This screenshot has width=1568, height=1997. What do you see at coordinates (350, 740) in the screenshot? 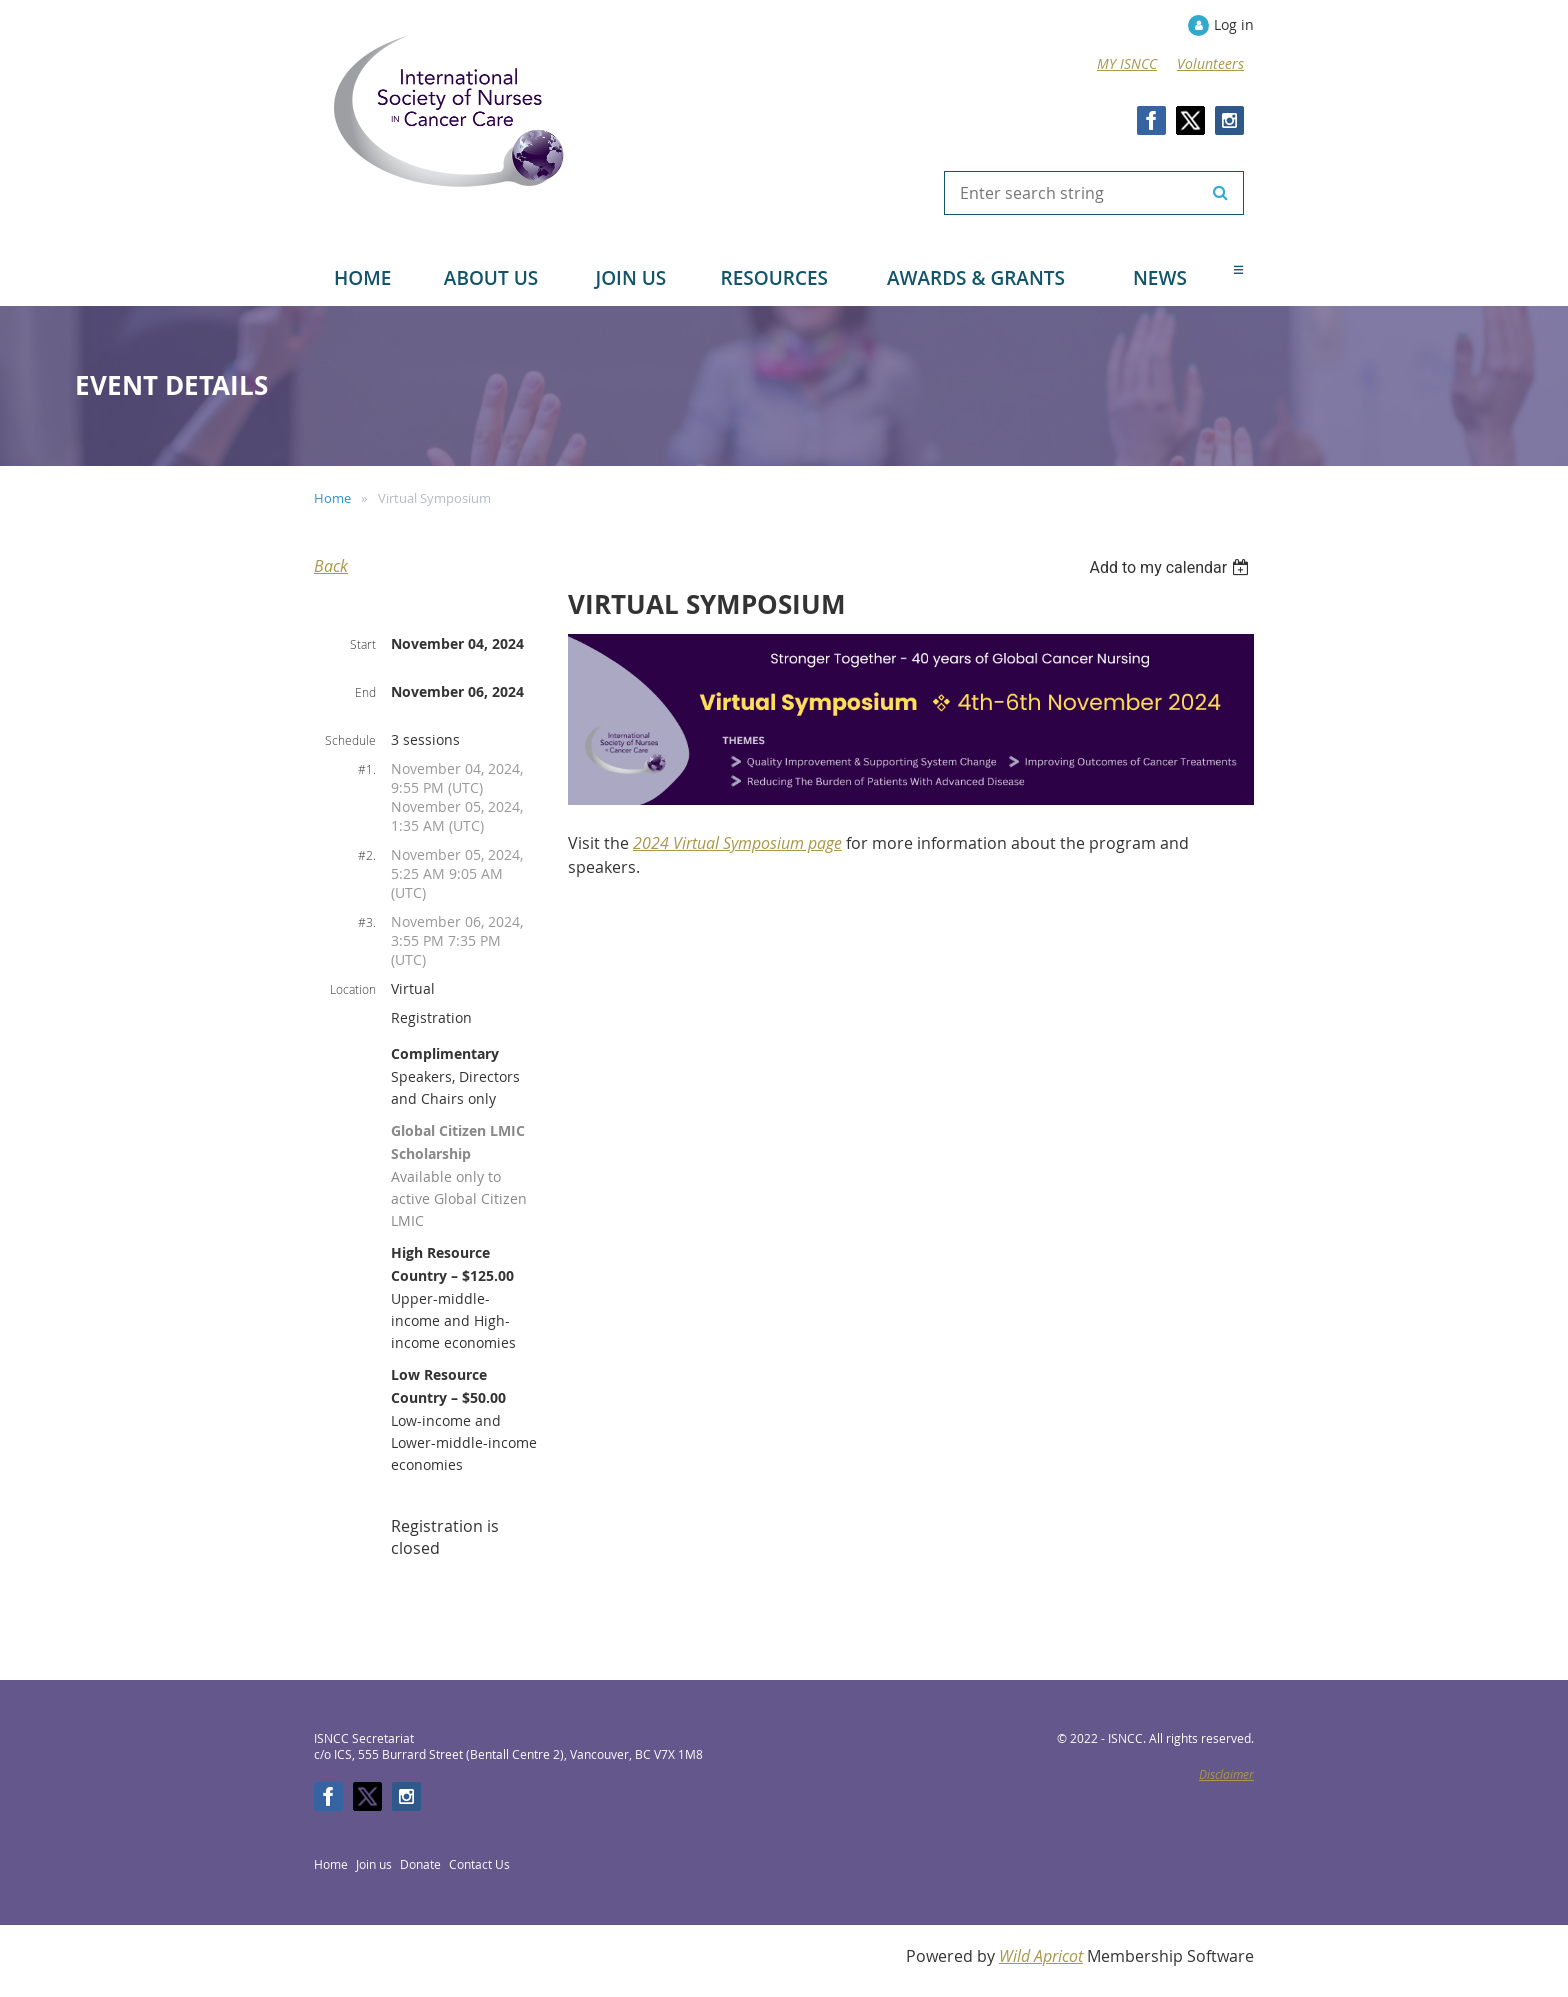
I see `Schedule` at bounding box center [350, 740].